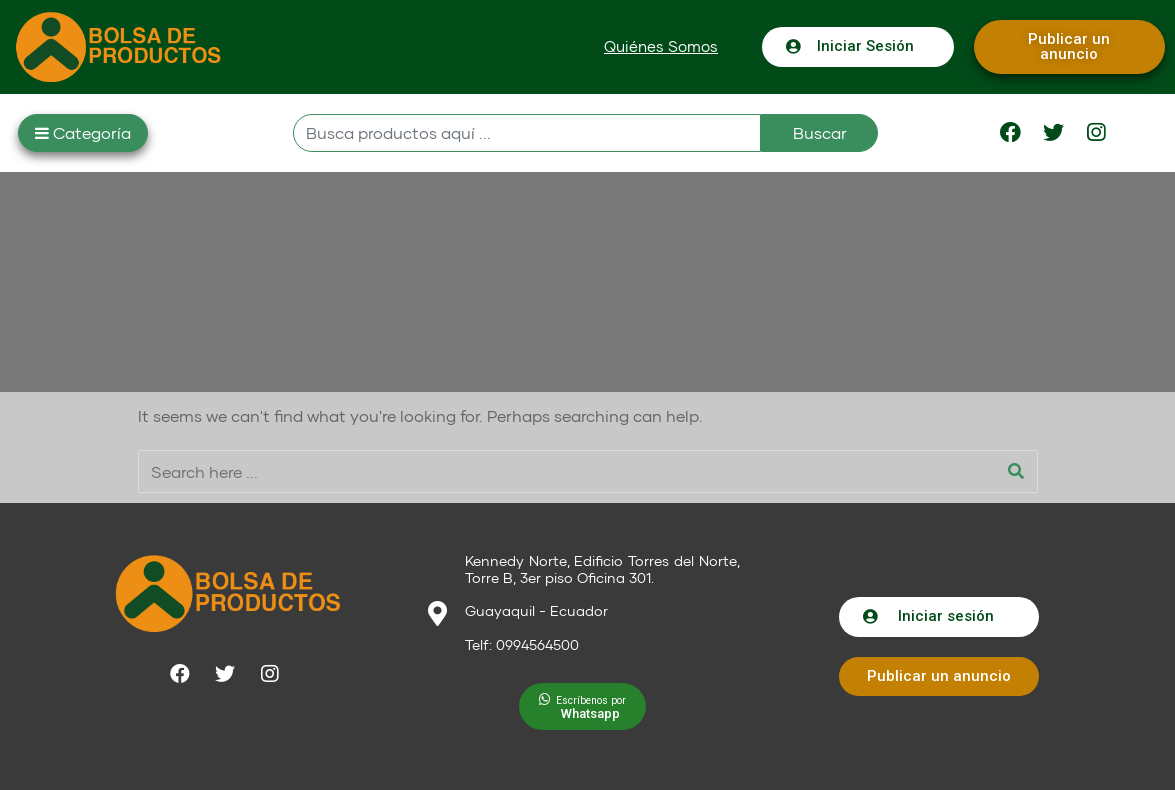  Describe the element at coordinates (661, 46) in the screenshot. I see `[button]` at that location.